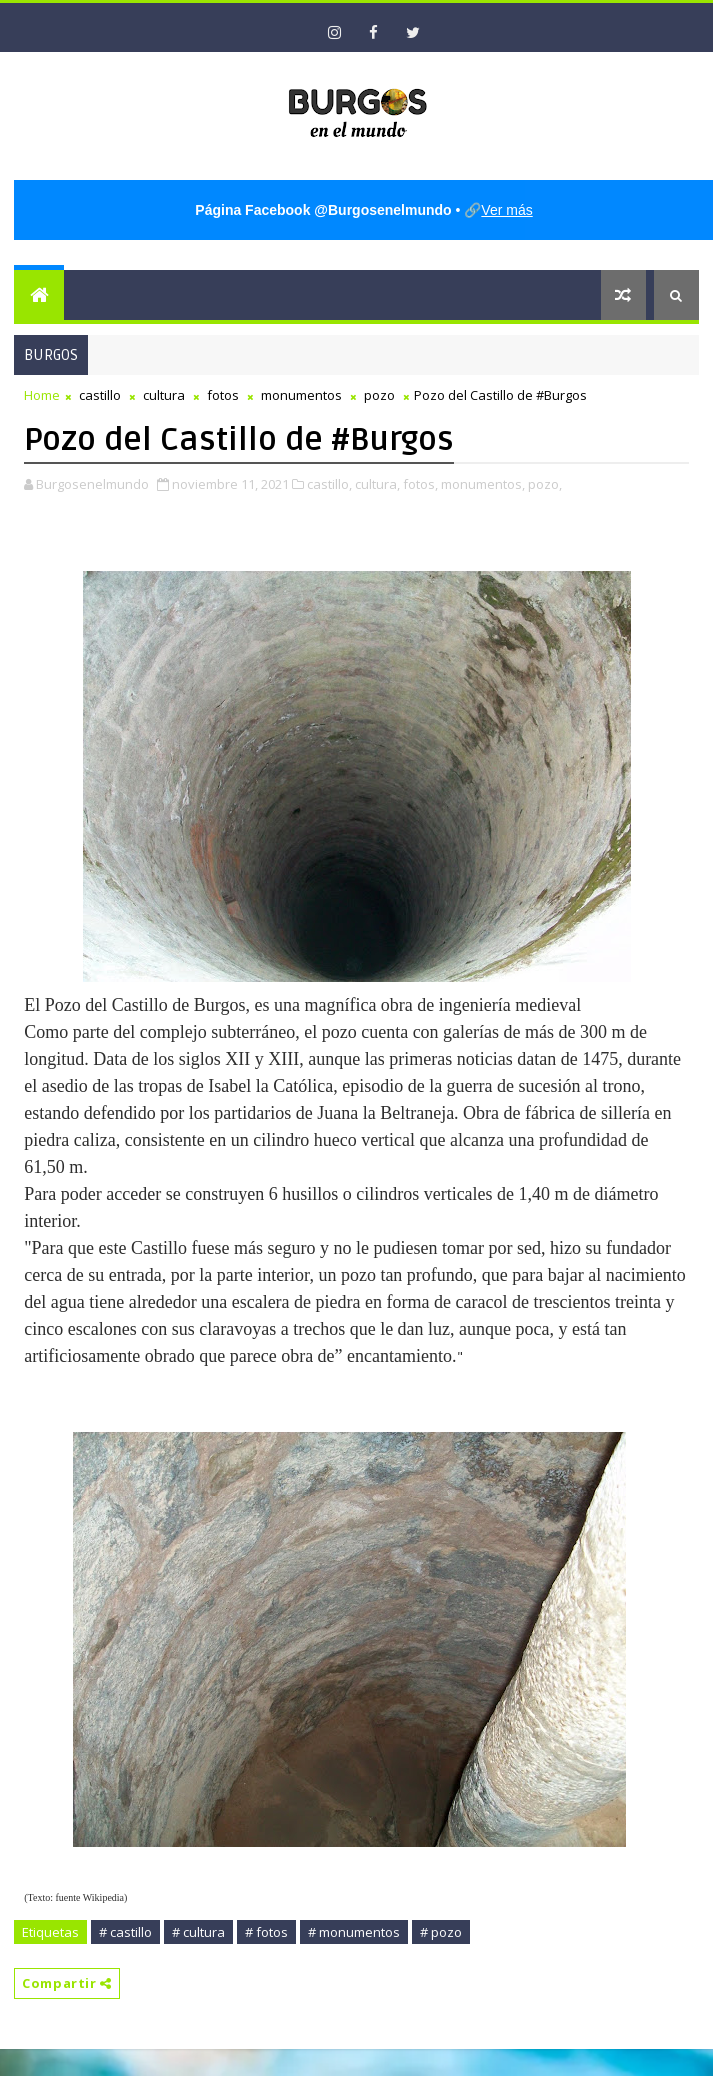 The height and width of the screenshot is (2076, 713). I want to click on cultura, so click(164, 395).